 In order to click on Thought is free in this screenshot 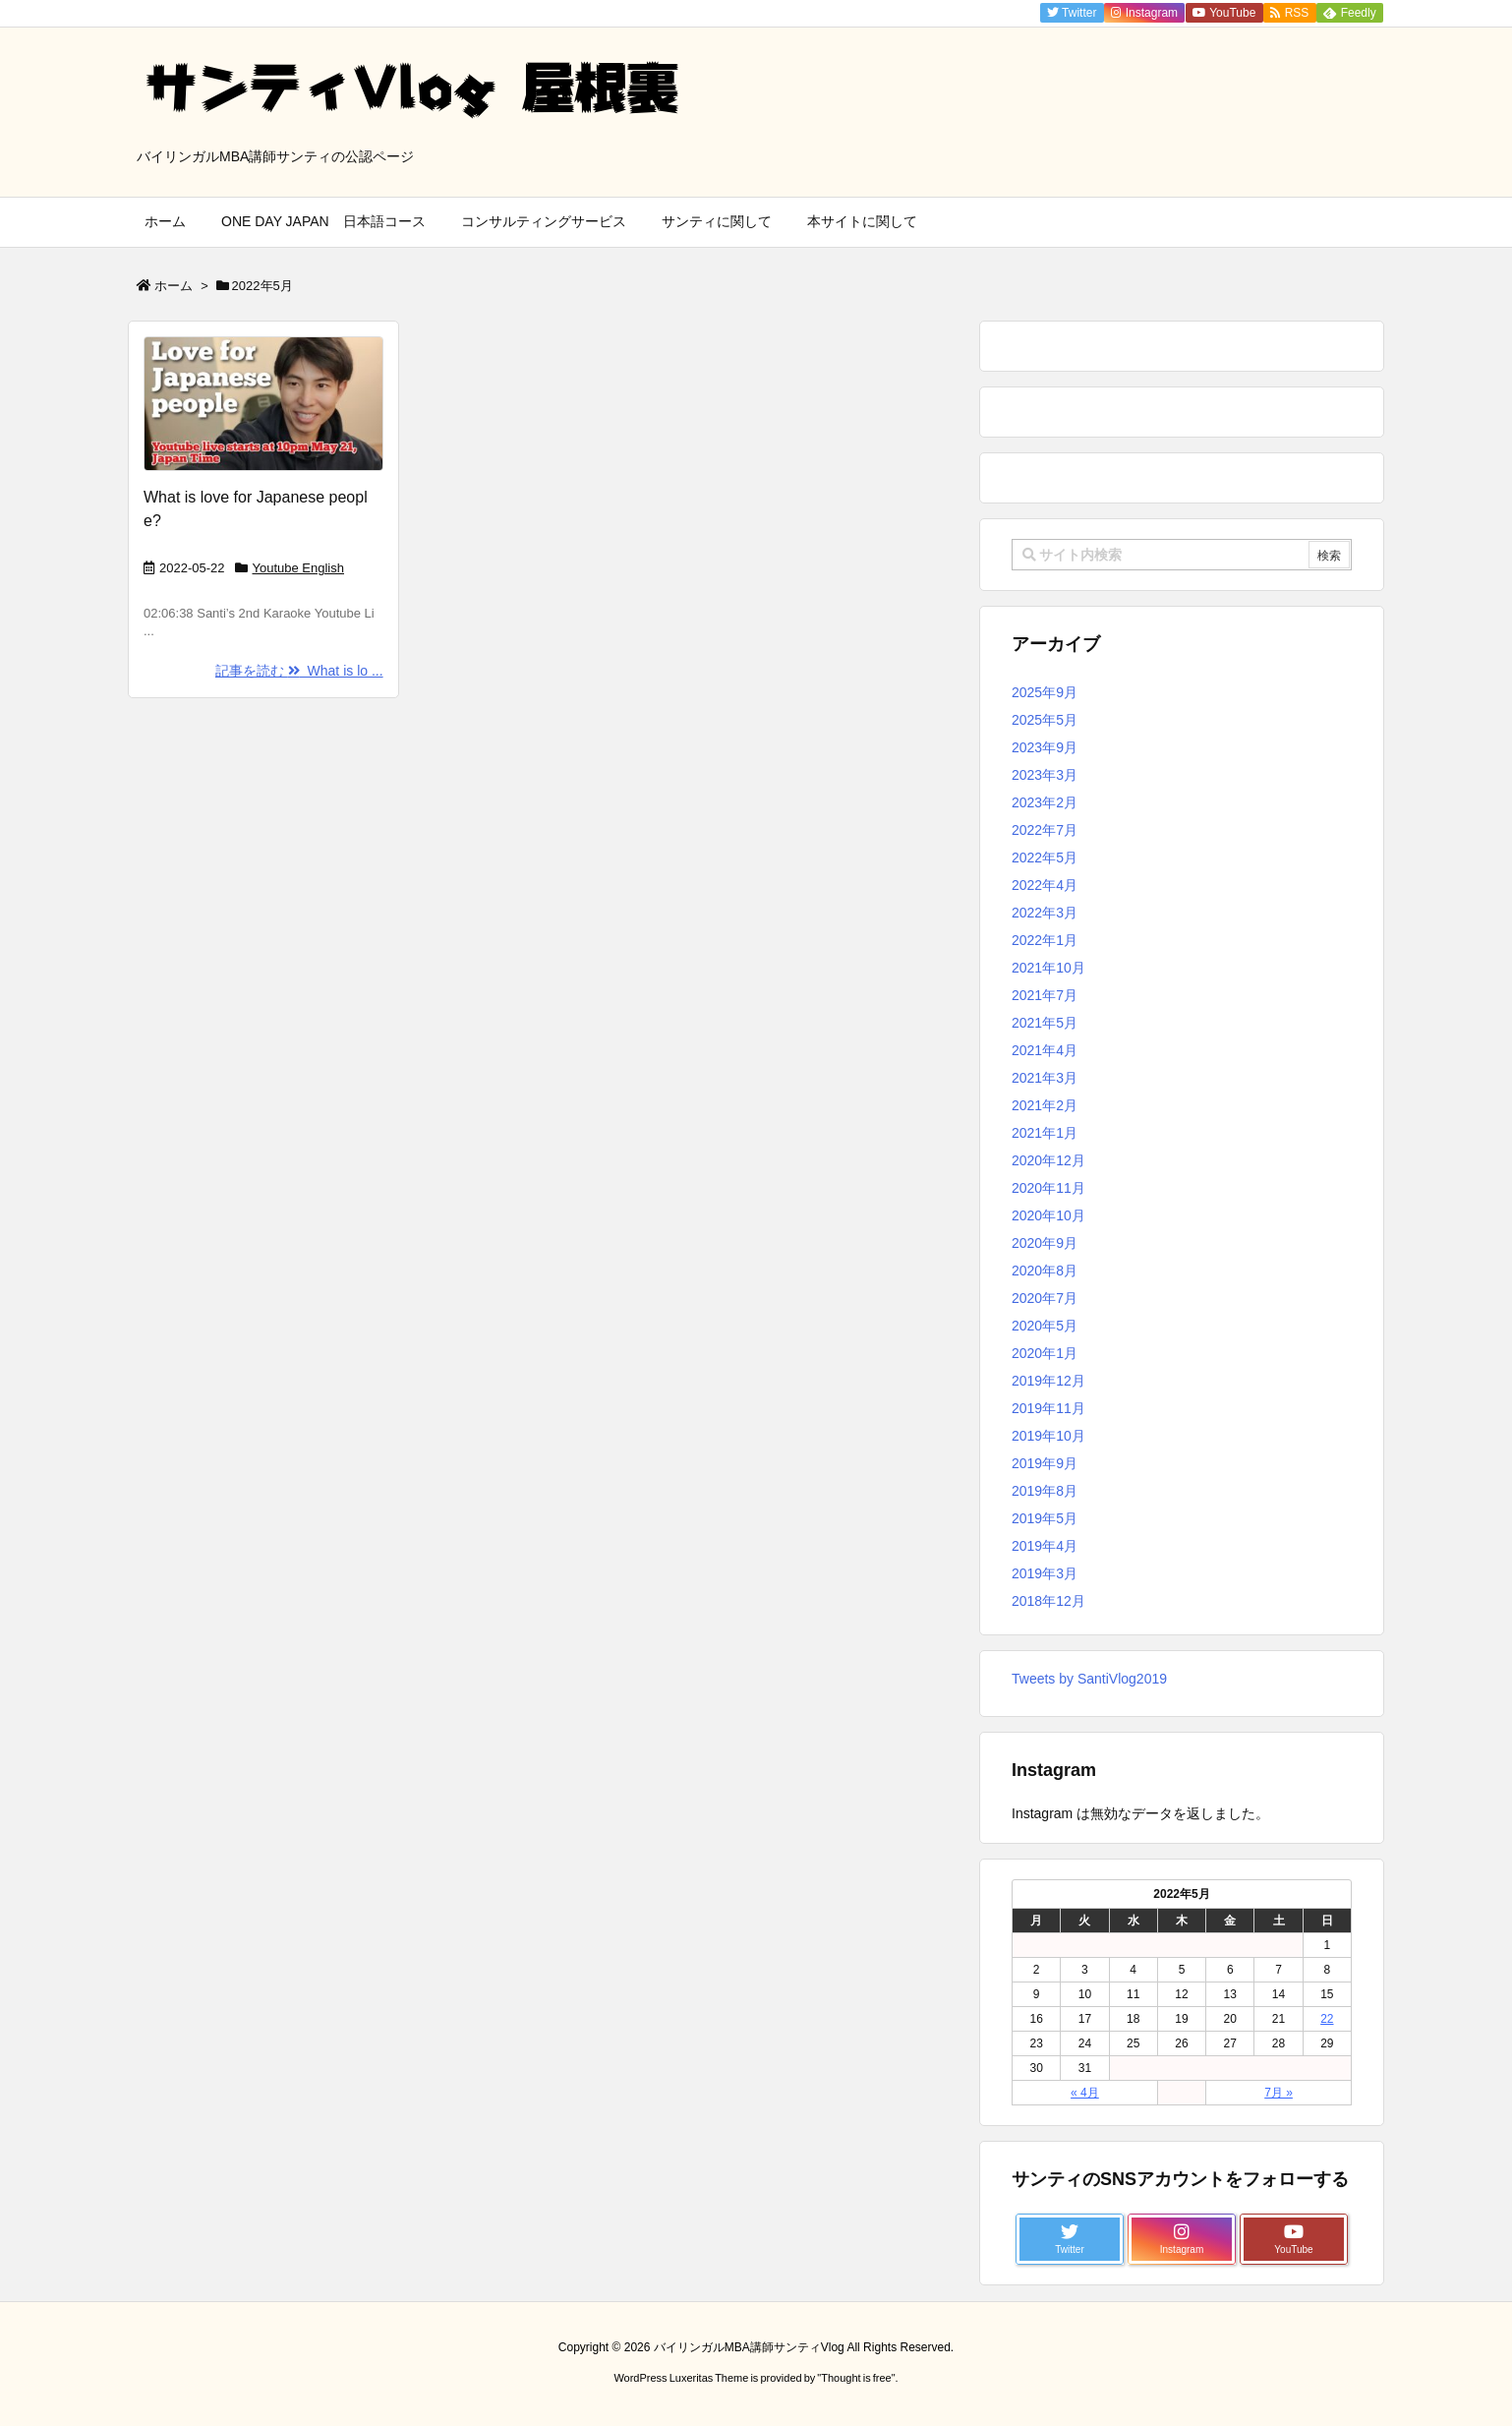, I will do `click(856, 2378)`.